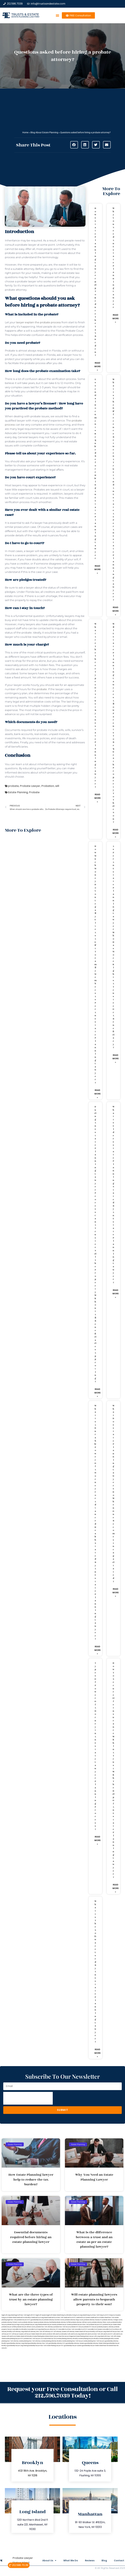 The height and width of the screenshot is (2576, 125). What do you see at coordinates (46, 2322) in the screenshot?
I see `probate attorney Rockland` at bounding box center [46, 2322].